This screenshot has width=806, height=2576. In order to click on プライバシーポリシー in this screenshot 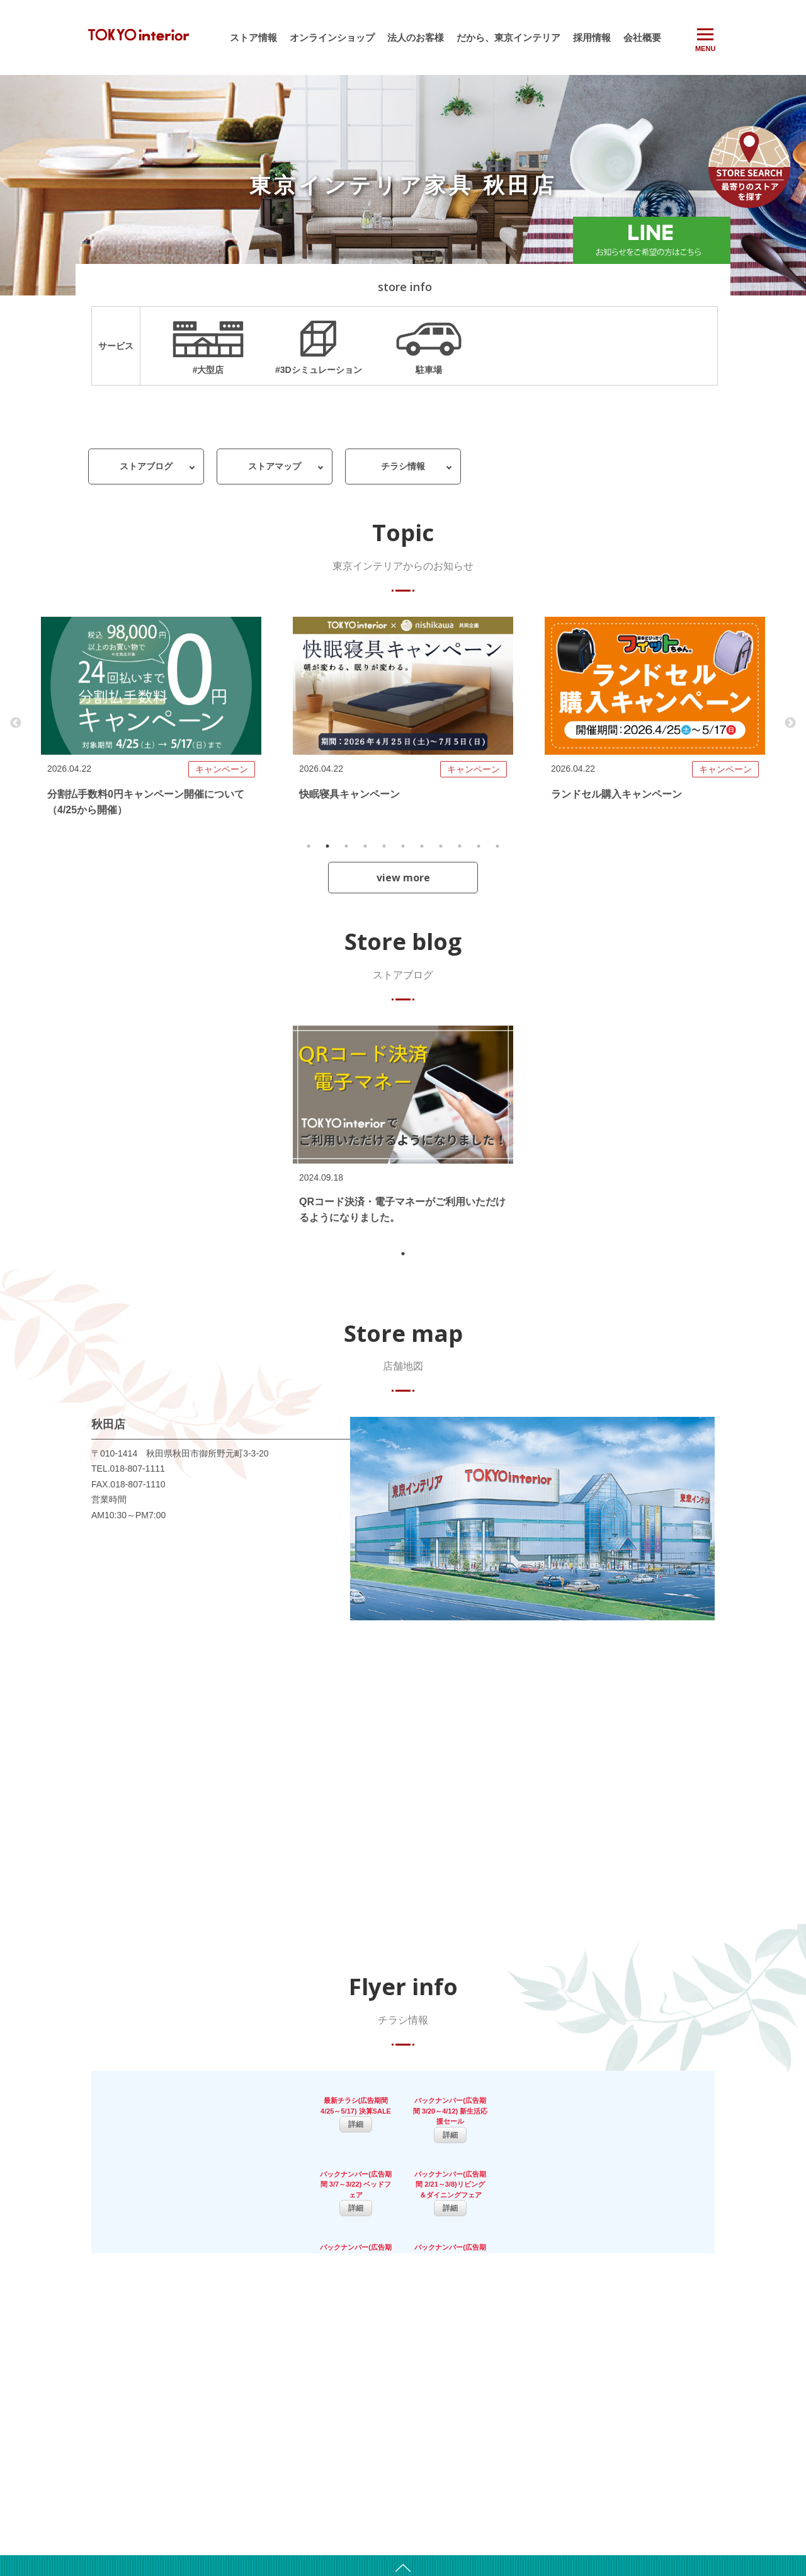, I will do `click(672, 2489)`.